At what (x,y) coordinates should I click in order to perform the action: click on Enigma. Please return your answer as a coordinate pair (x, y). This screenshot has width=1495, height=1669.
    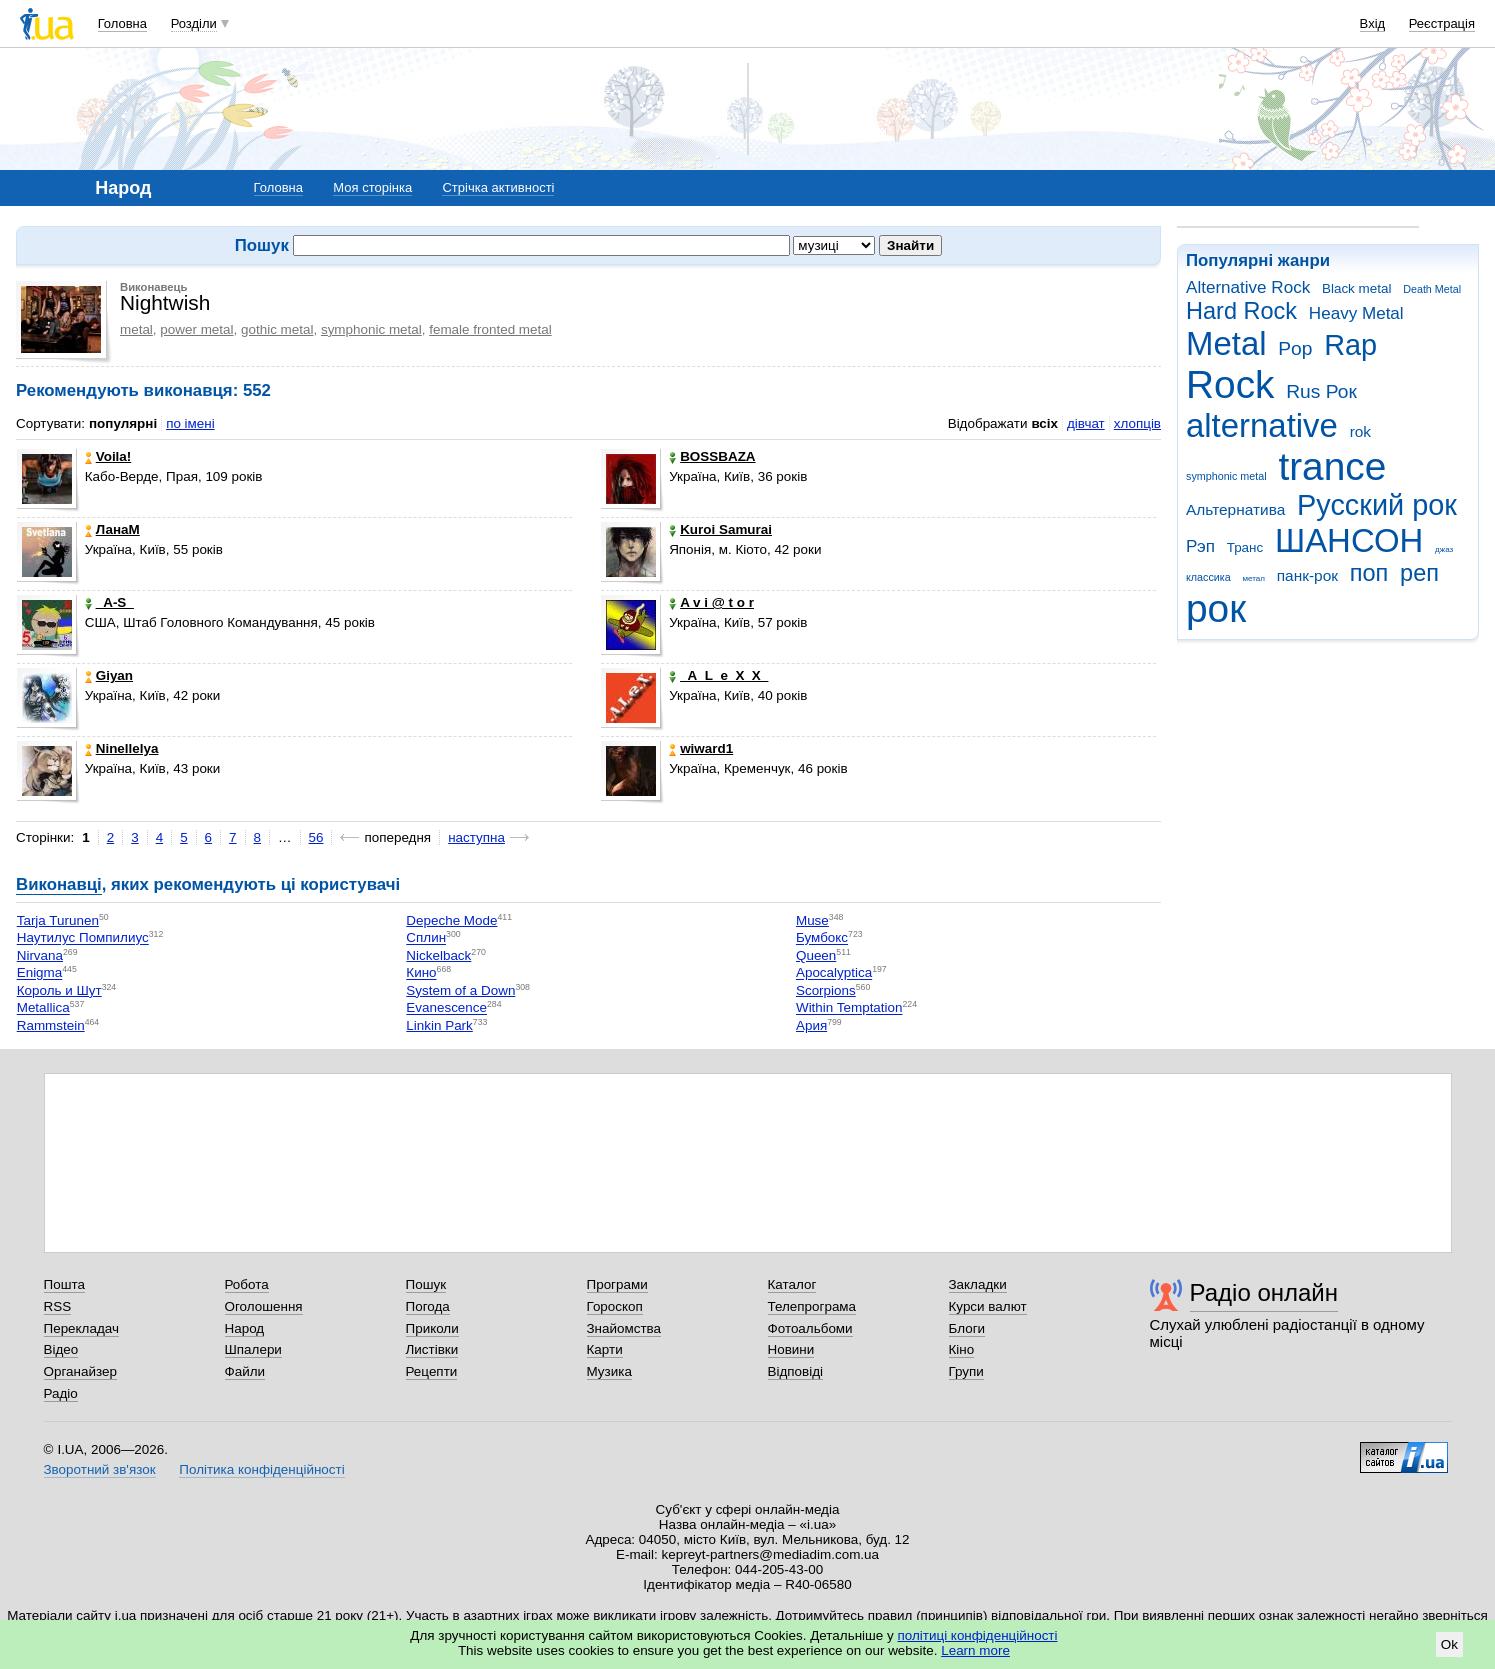
    Looking at the image, I should click on (40, 973).